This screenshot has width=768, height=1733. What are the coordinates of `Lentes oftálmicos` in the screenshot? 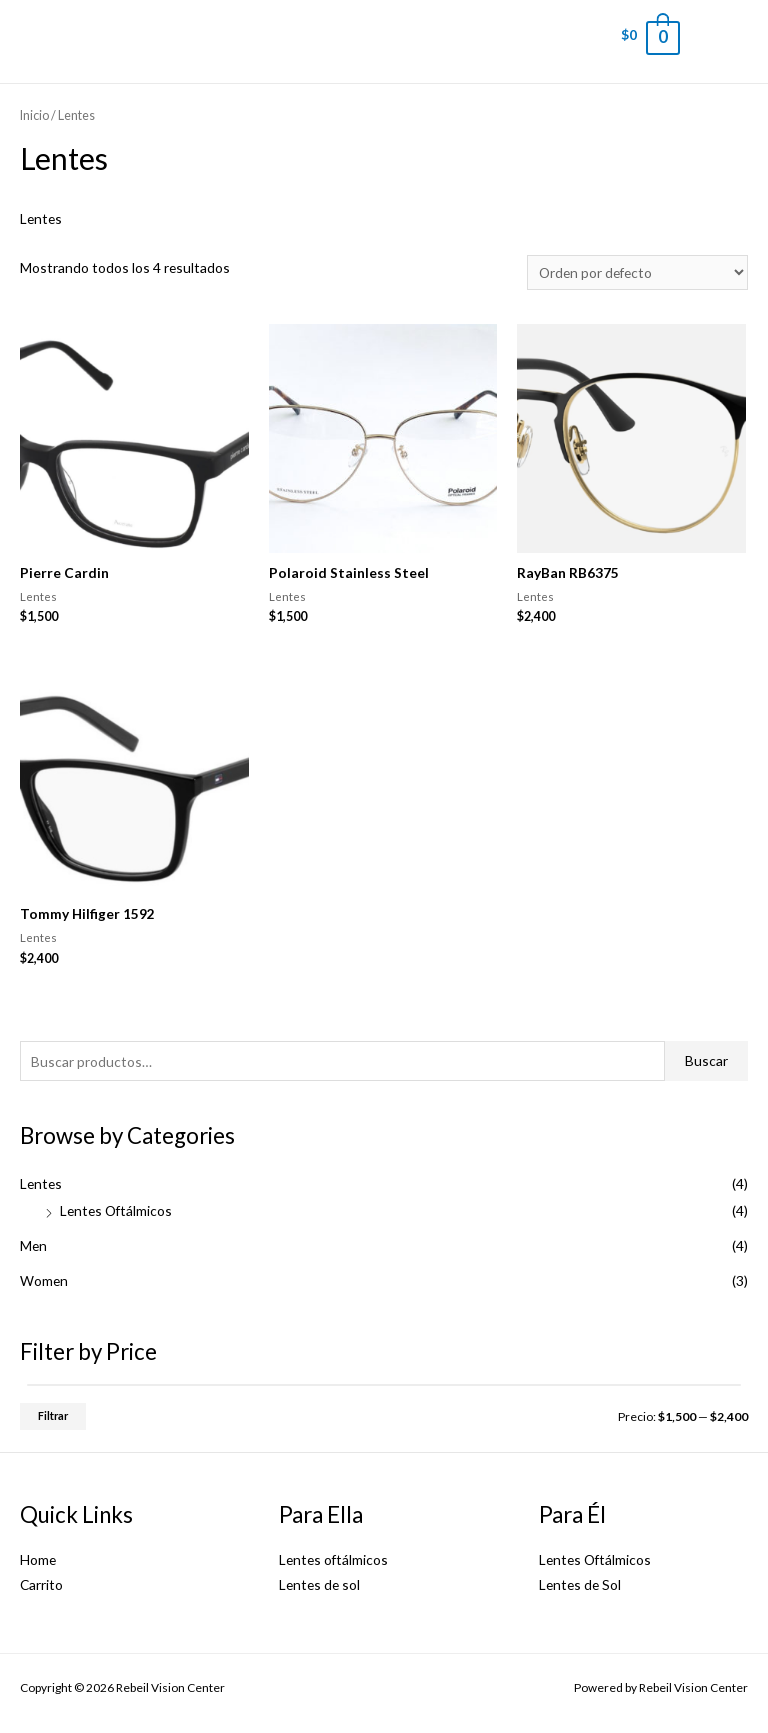 It's located at (333, 1559).